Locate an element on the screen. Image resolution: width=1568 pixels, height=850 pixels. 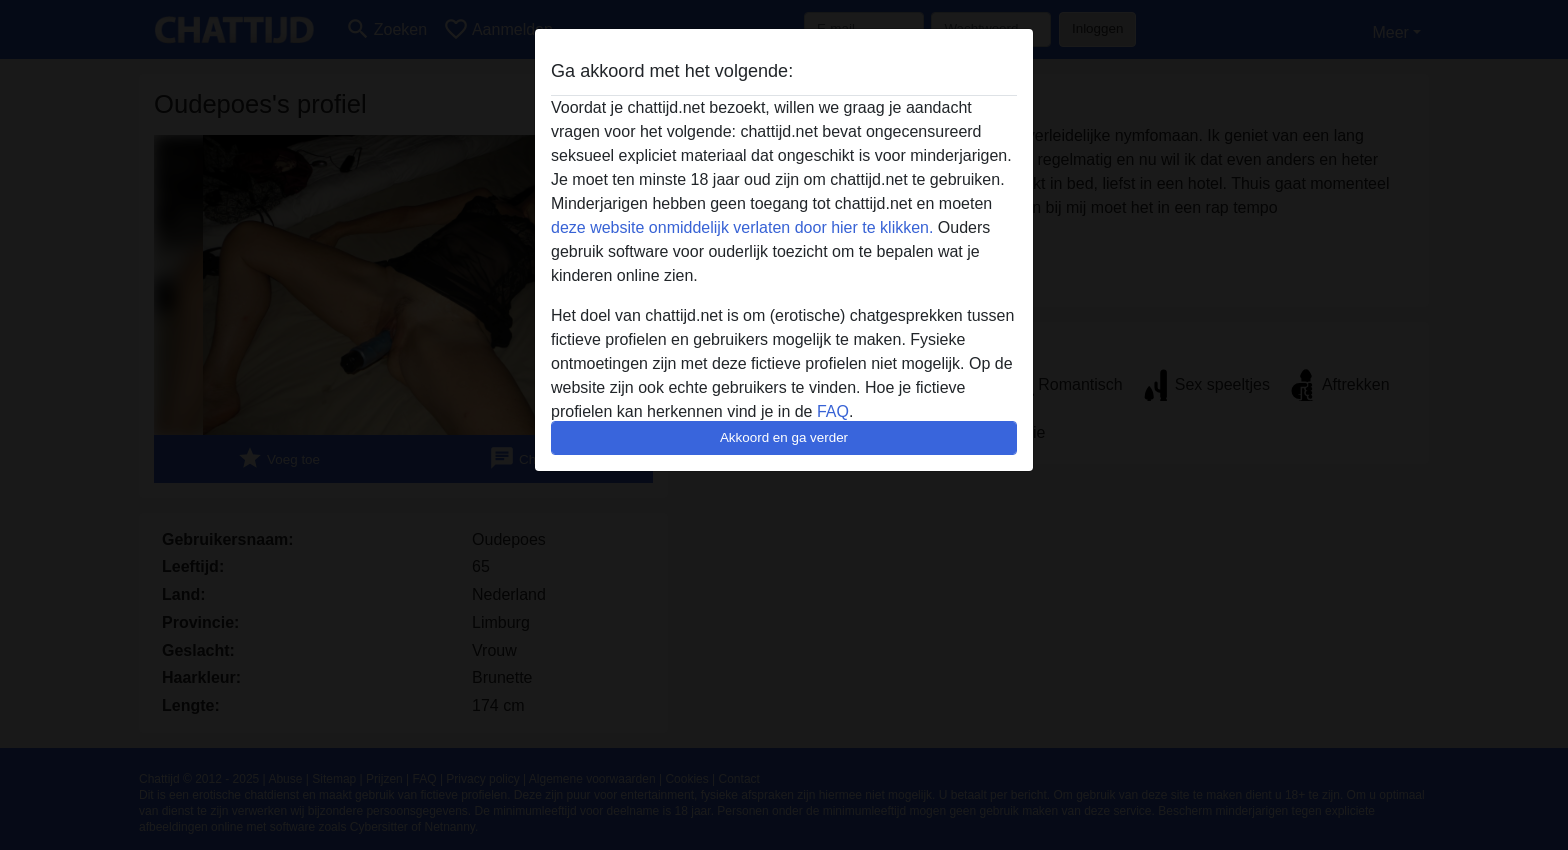
deze website onmiddelijk verlaten door hier te klikken. is located at coordinates (742, 227).